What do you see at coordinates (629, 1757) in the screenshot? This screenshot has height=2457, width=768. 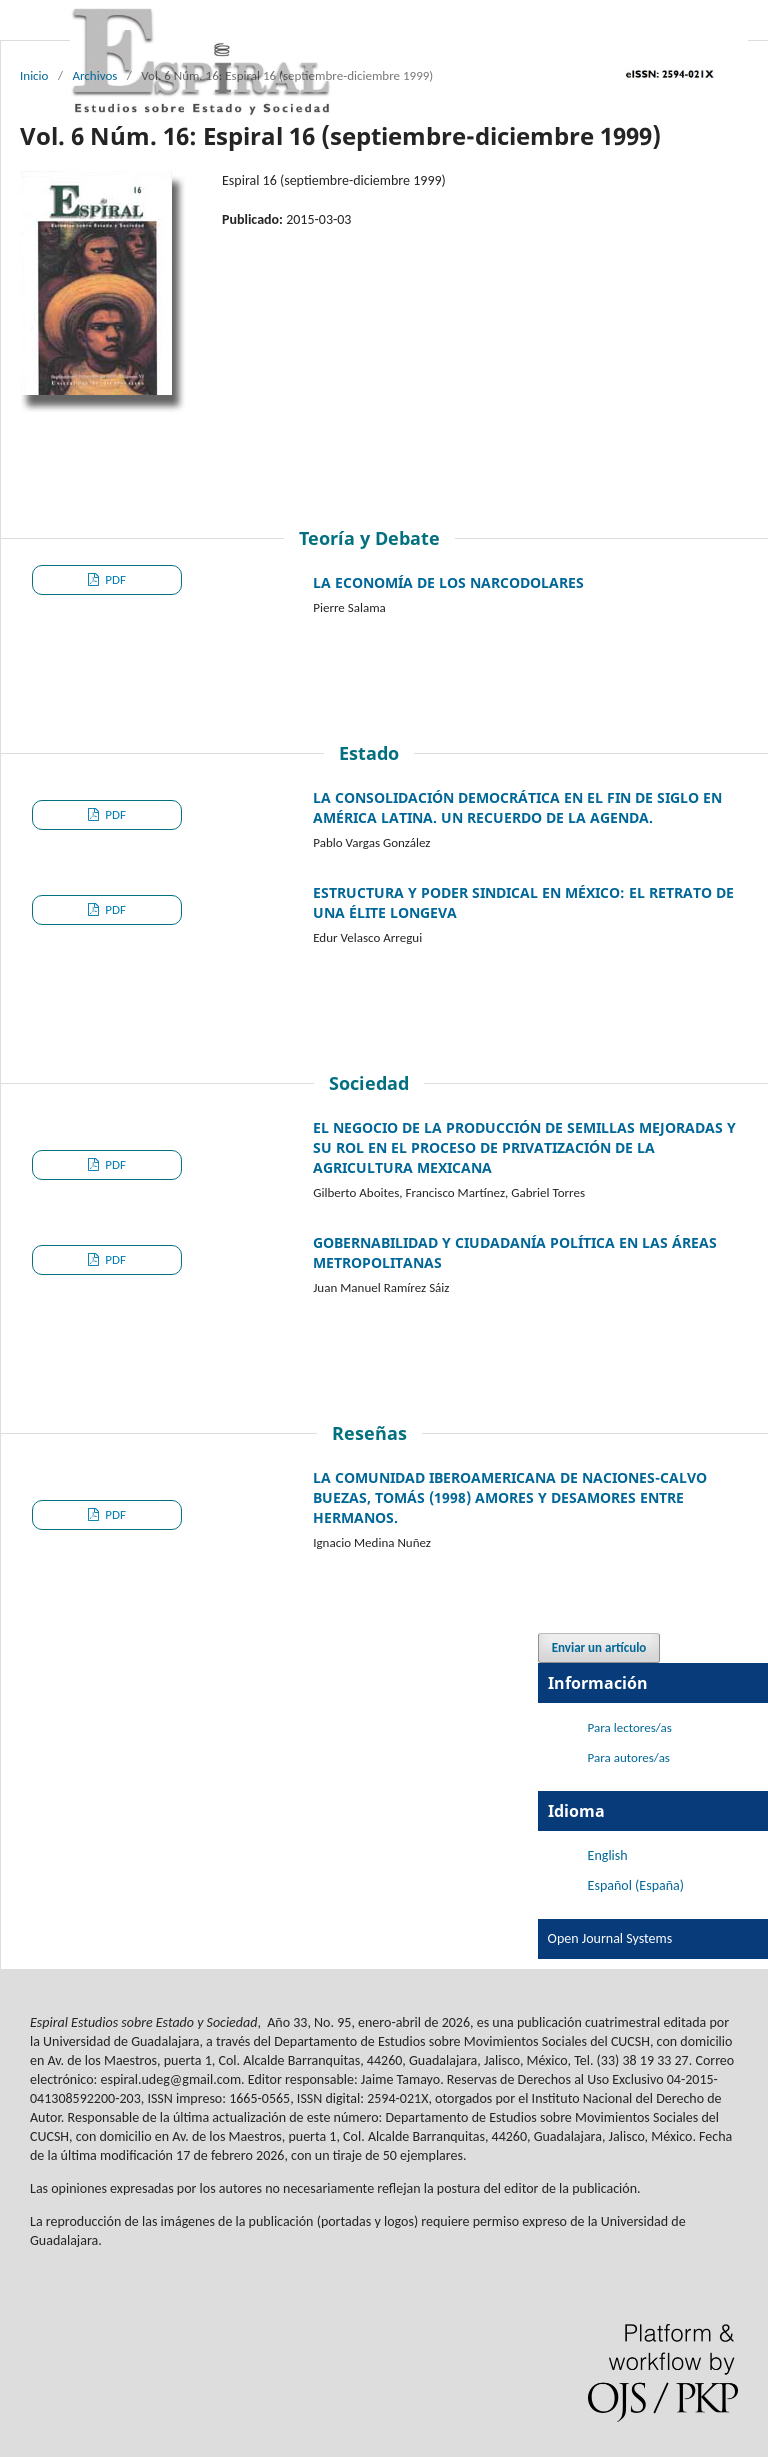 I see `Para autores/as` at bounding box center [629, 1757].